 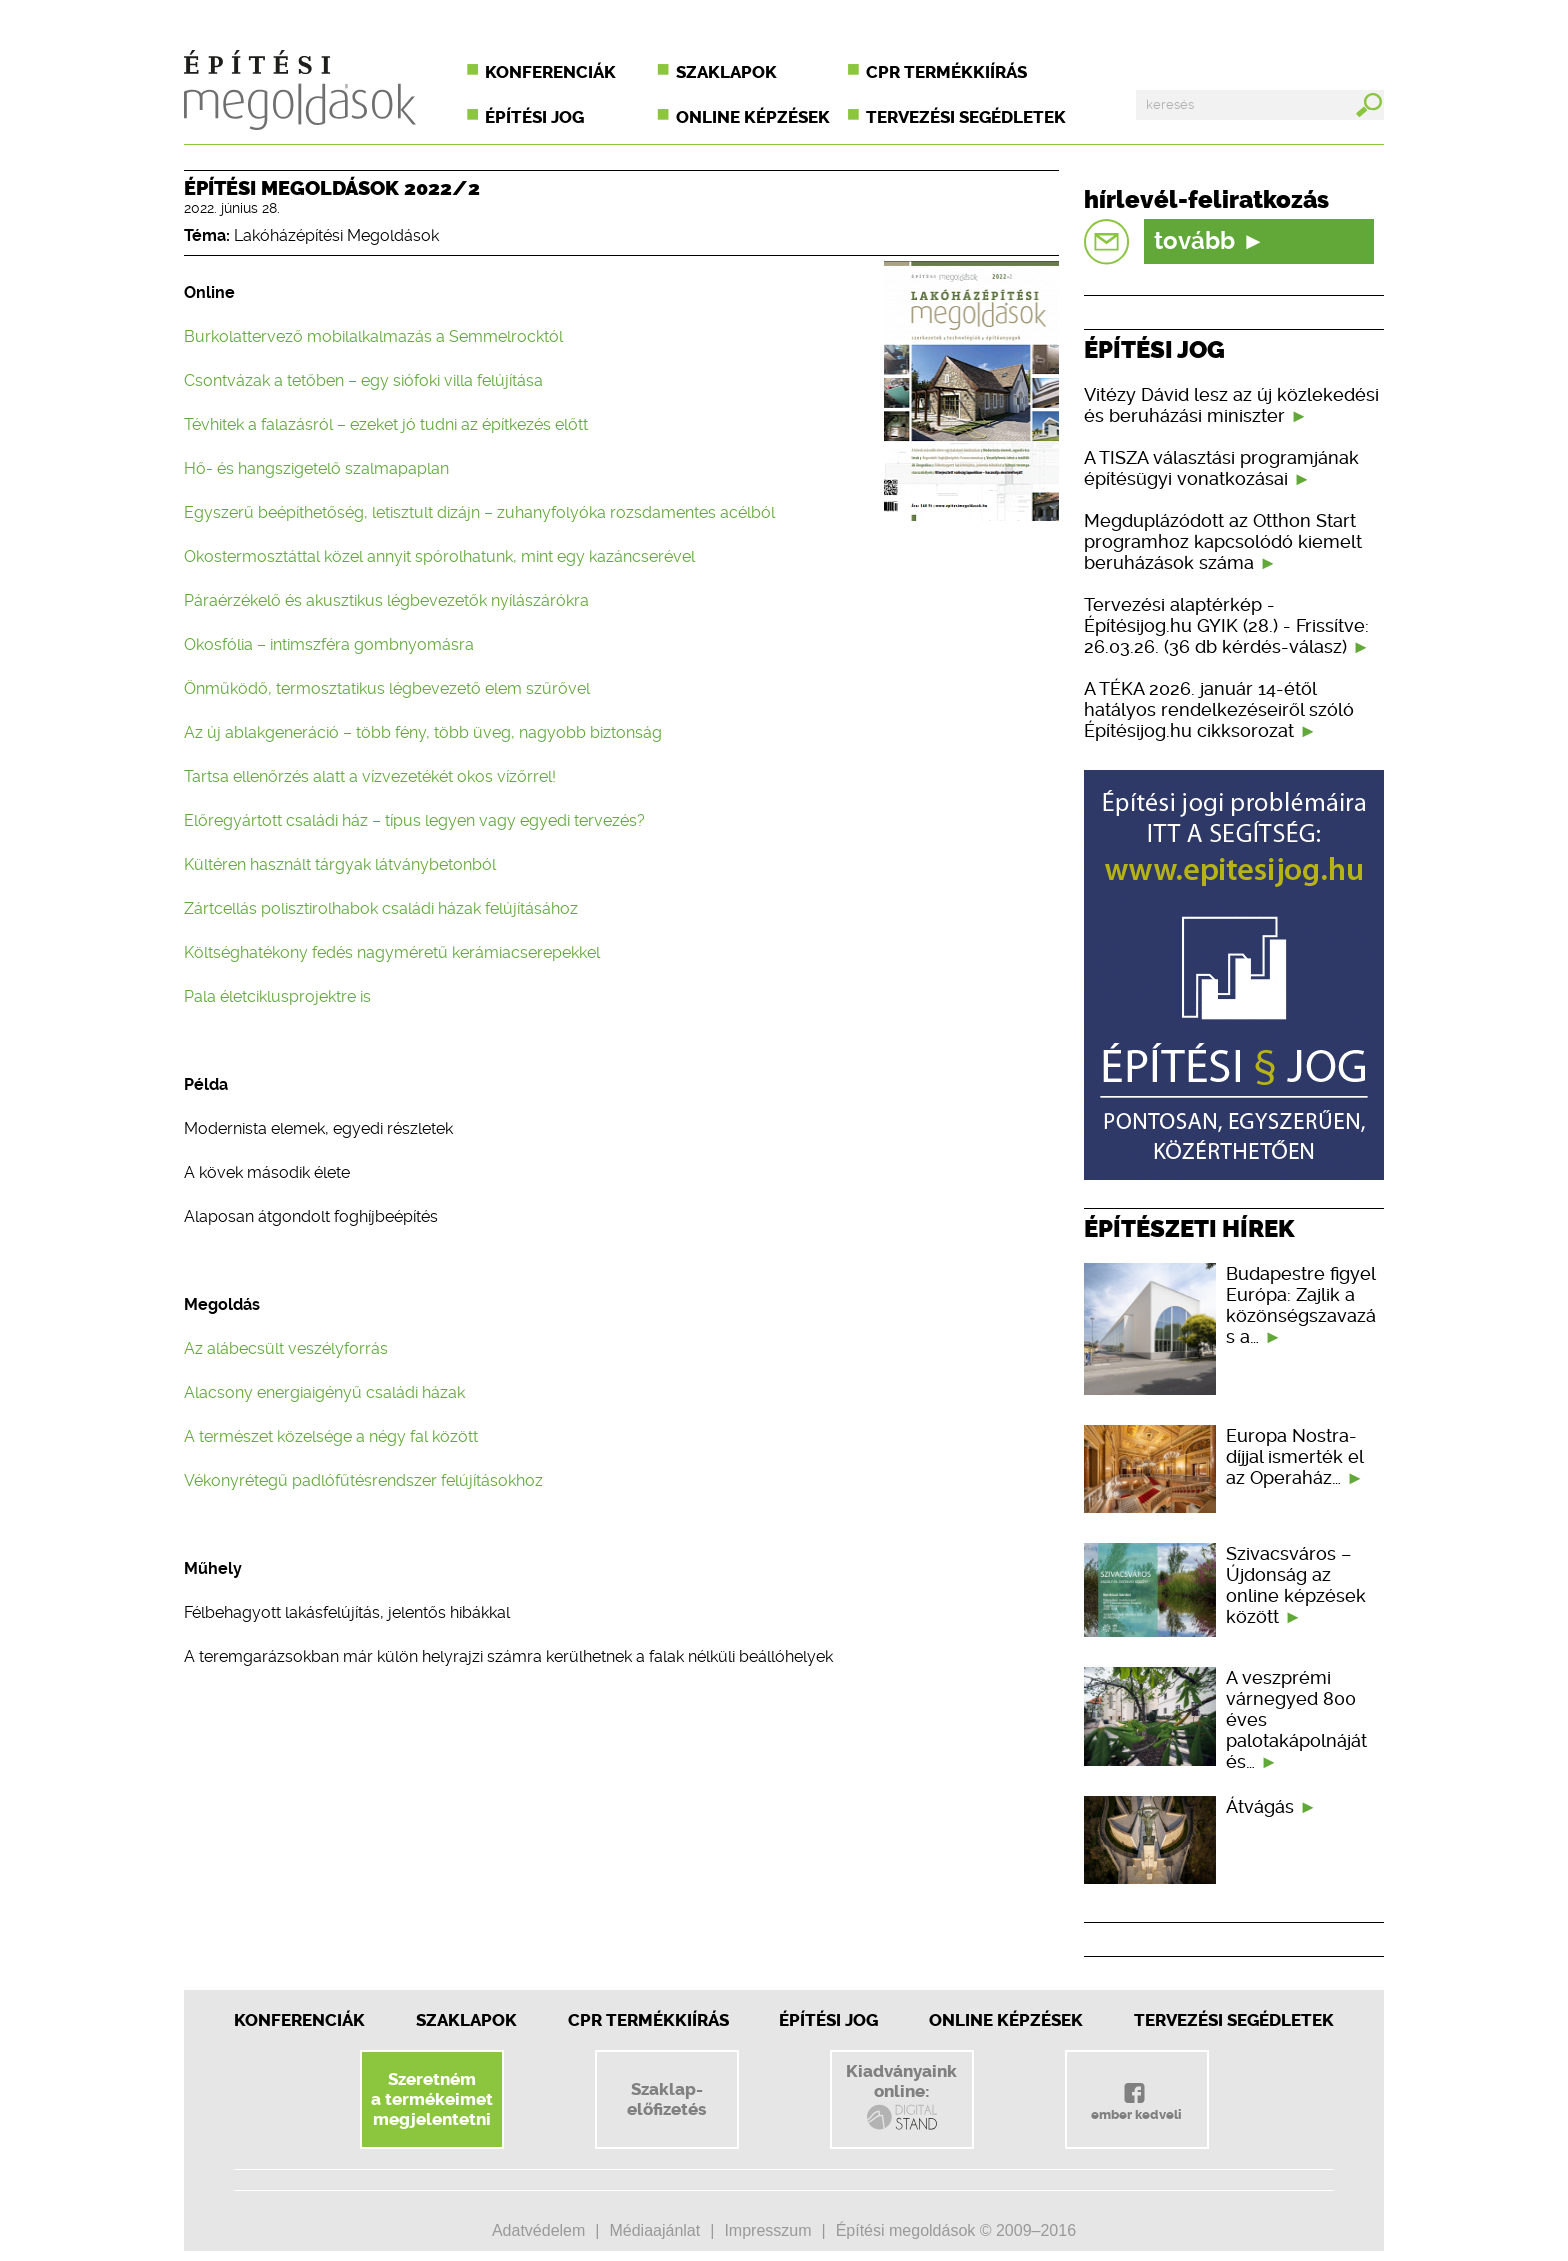 I want to click on CPR Termékkiírás, so click(x=648, y=2020).